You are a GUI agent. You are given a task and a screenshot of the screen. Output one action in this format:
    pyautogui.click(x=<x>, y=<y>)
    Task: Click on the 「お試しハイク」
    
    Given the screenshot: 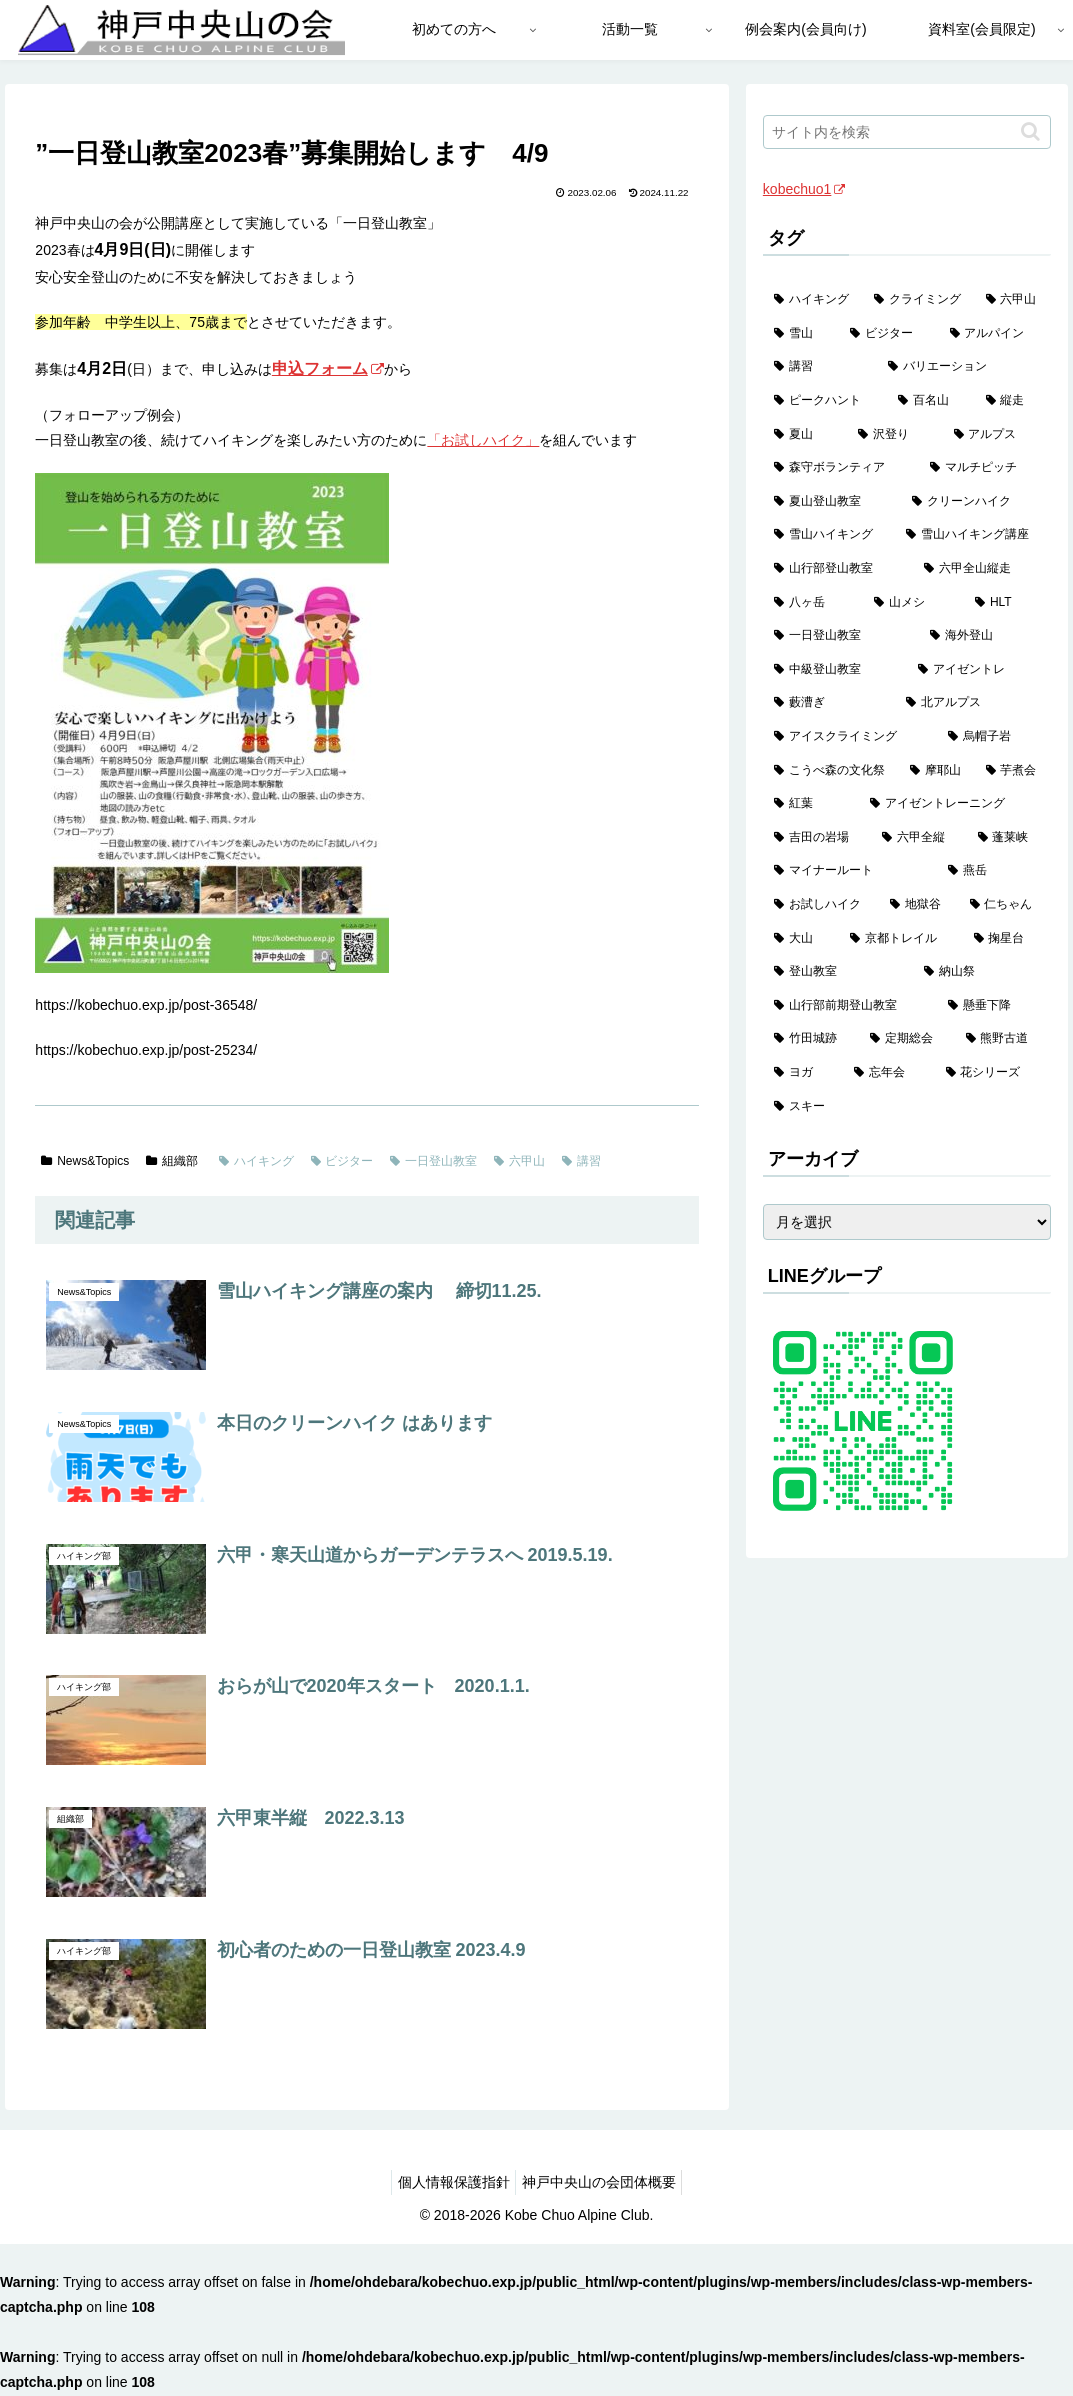 What is the action you would take?
    pyautogui.click(x=483, y=440)
    